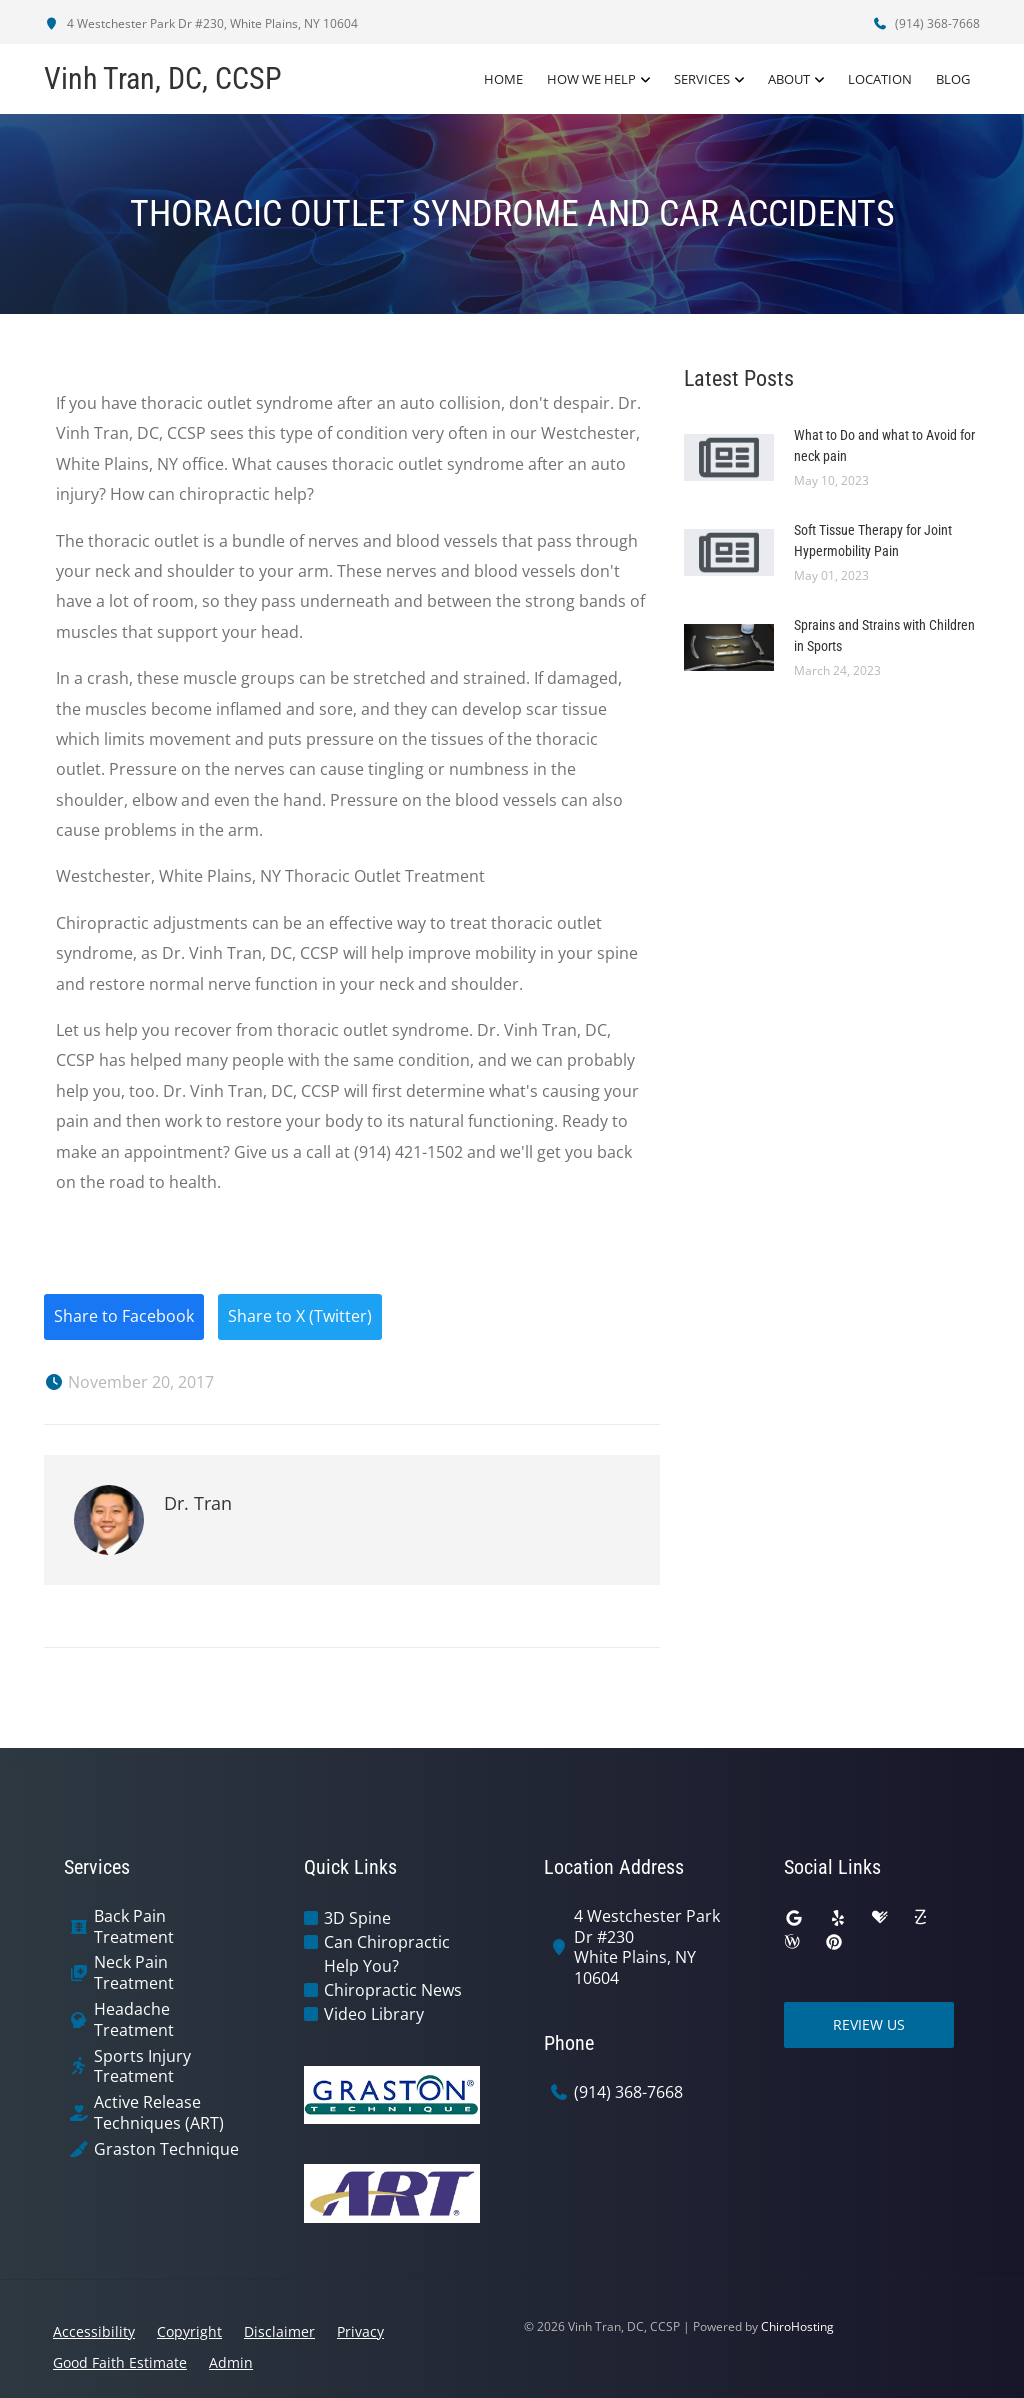  What do you see at coordinates (129, 1382) in the screenshot?
I see `November 20, 2017` at bounding box center [129, 1382].